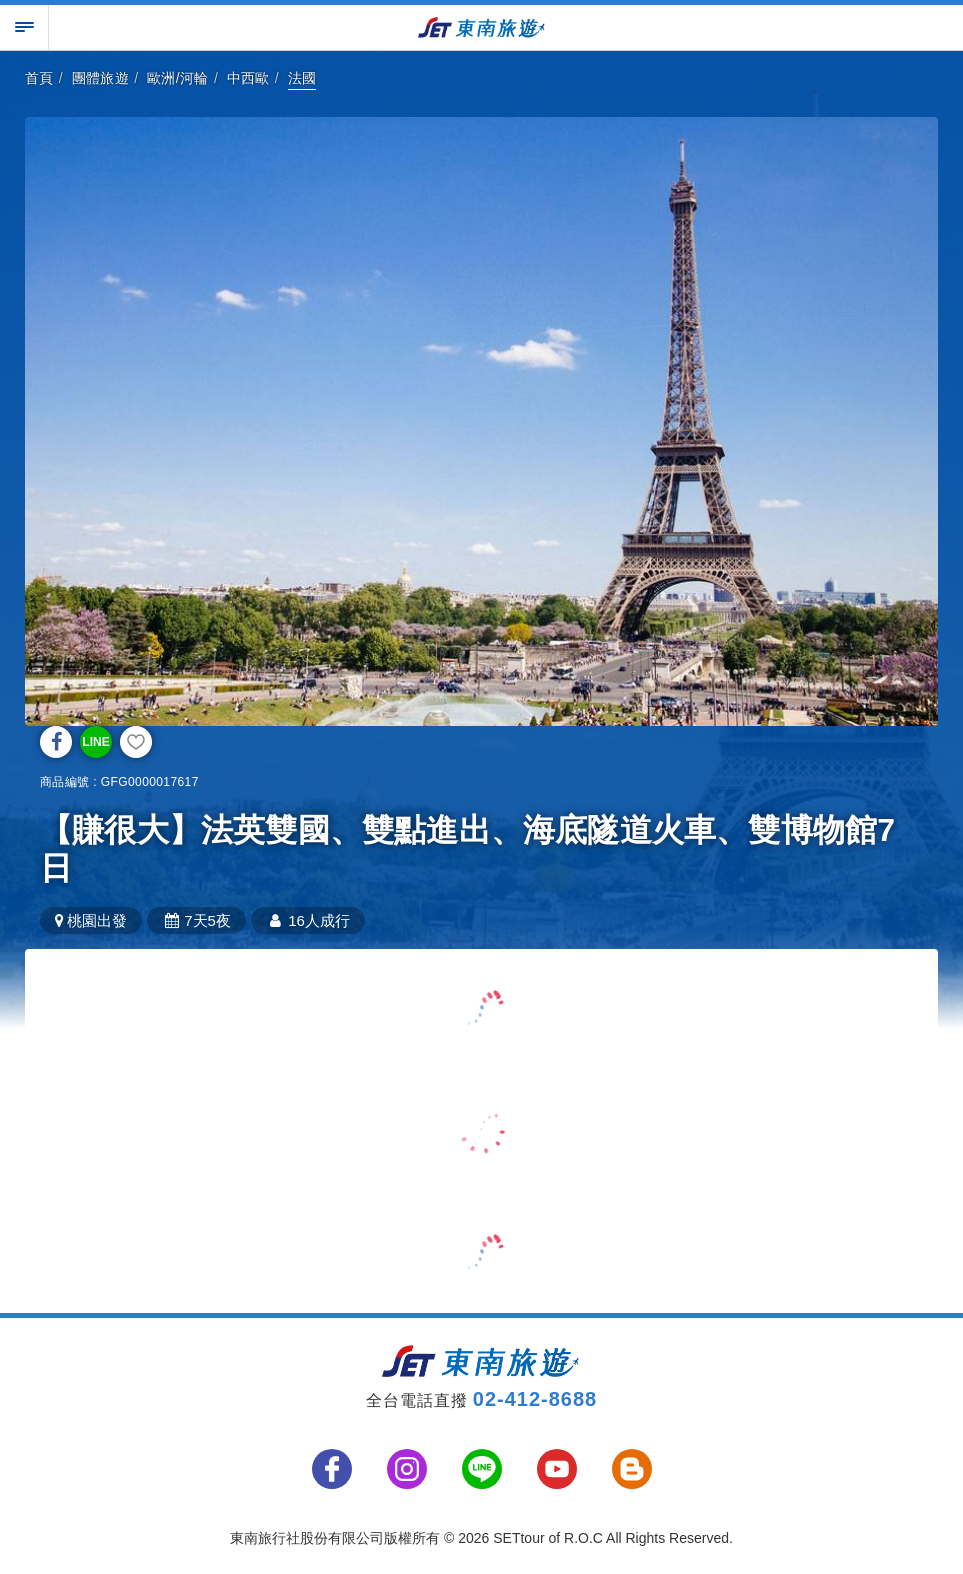  Describe the element at coordinates (178, 78) in the screenshot. I see `歐洲/河輪` at that location.